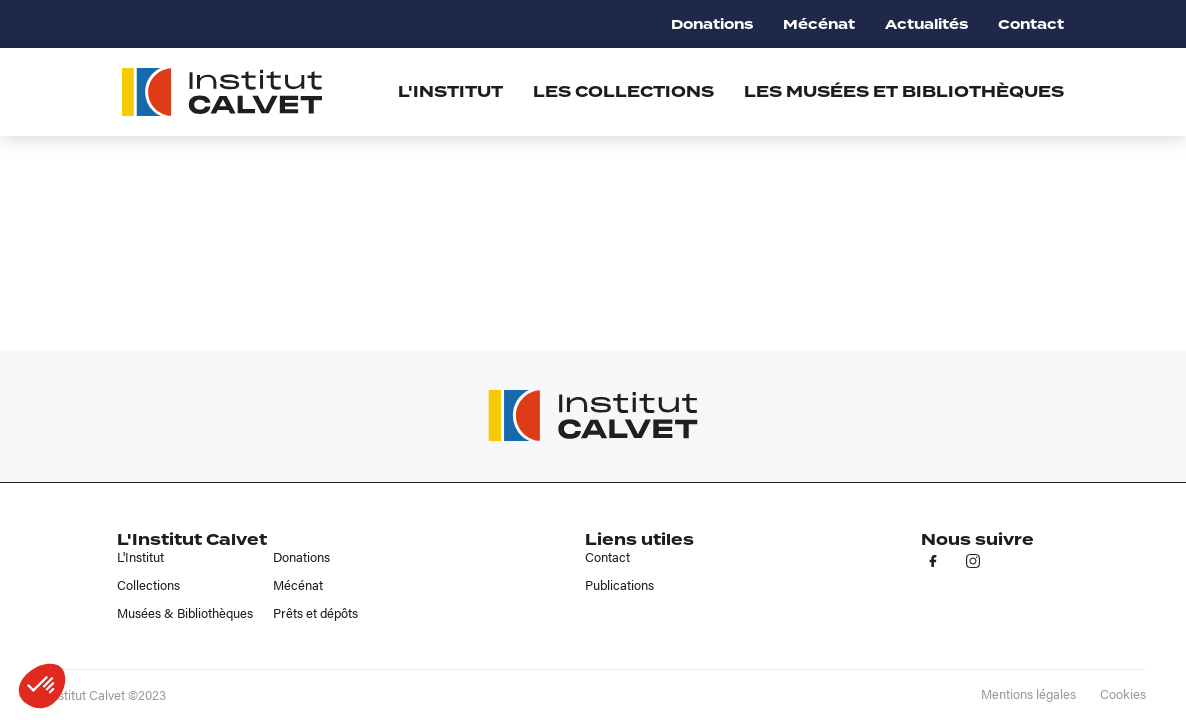  What do you see at coordinates (819, 24) in the screenshot?
I see `Mécénat` at bounding box center [819, 24].